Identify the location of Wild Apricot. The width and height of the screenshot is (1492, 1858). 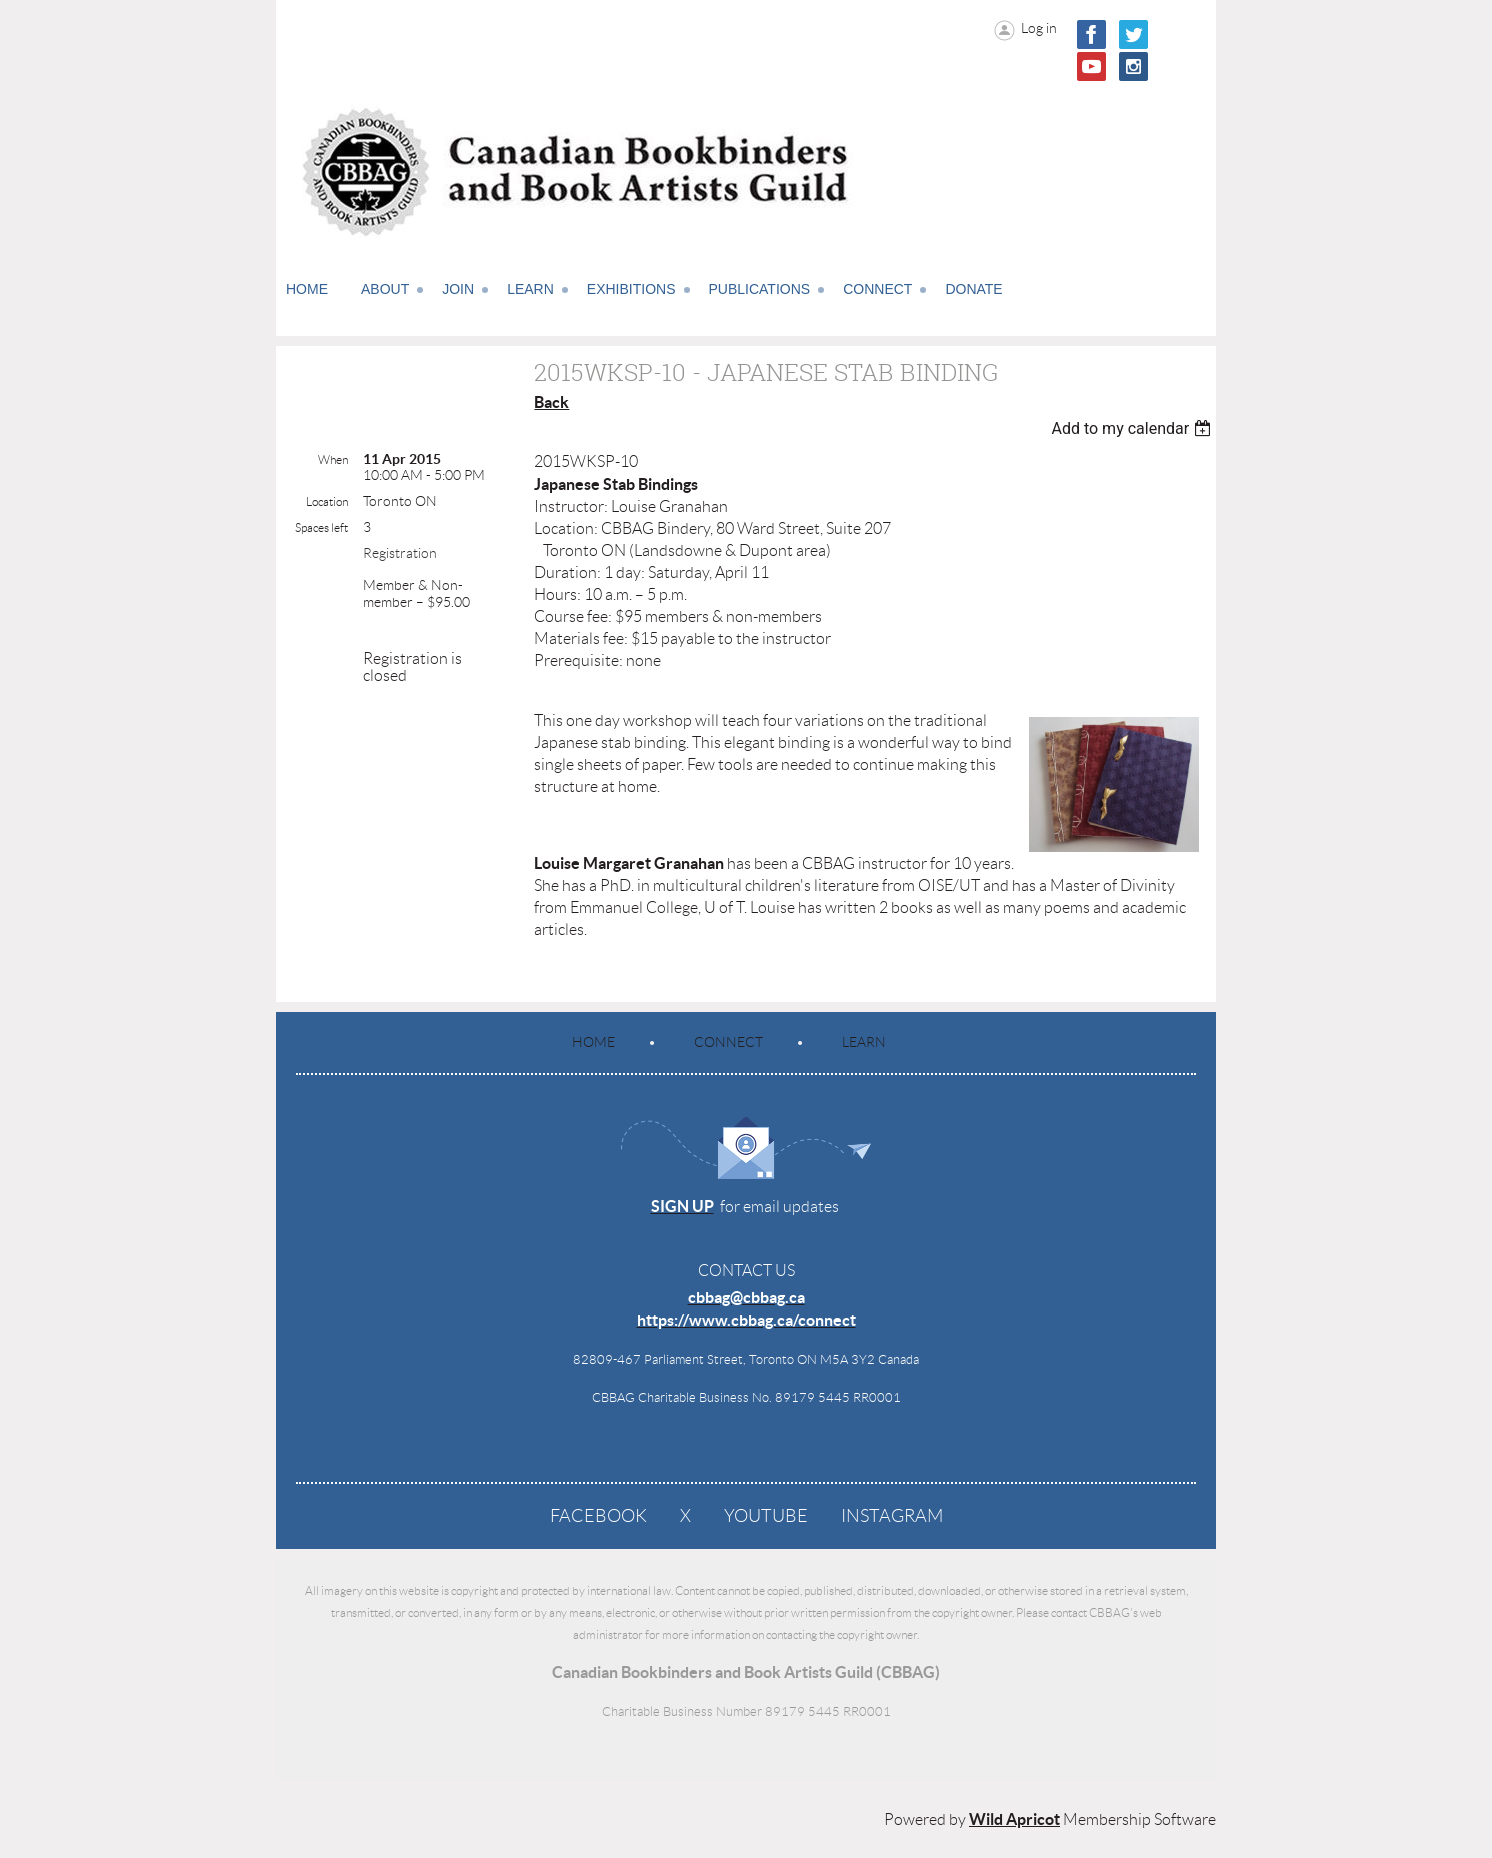
(1014, 1819).